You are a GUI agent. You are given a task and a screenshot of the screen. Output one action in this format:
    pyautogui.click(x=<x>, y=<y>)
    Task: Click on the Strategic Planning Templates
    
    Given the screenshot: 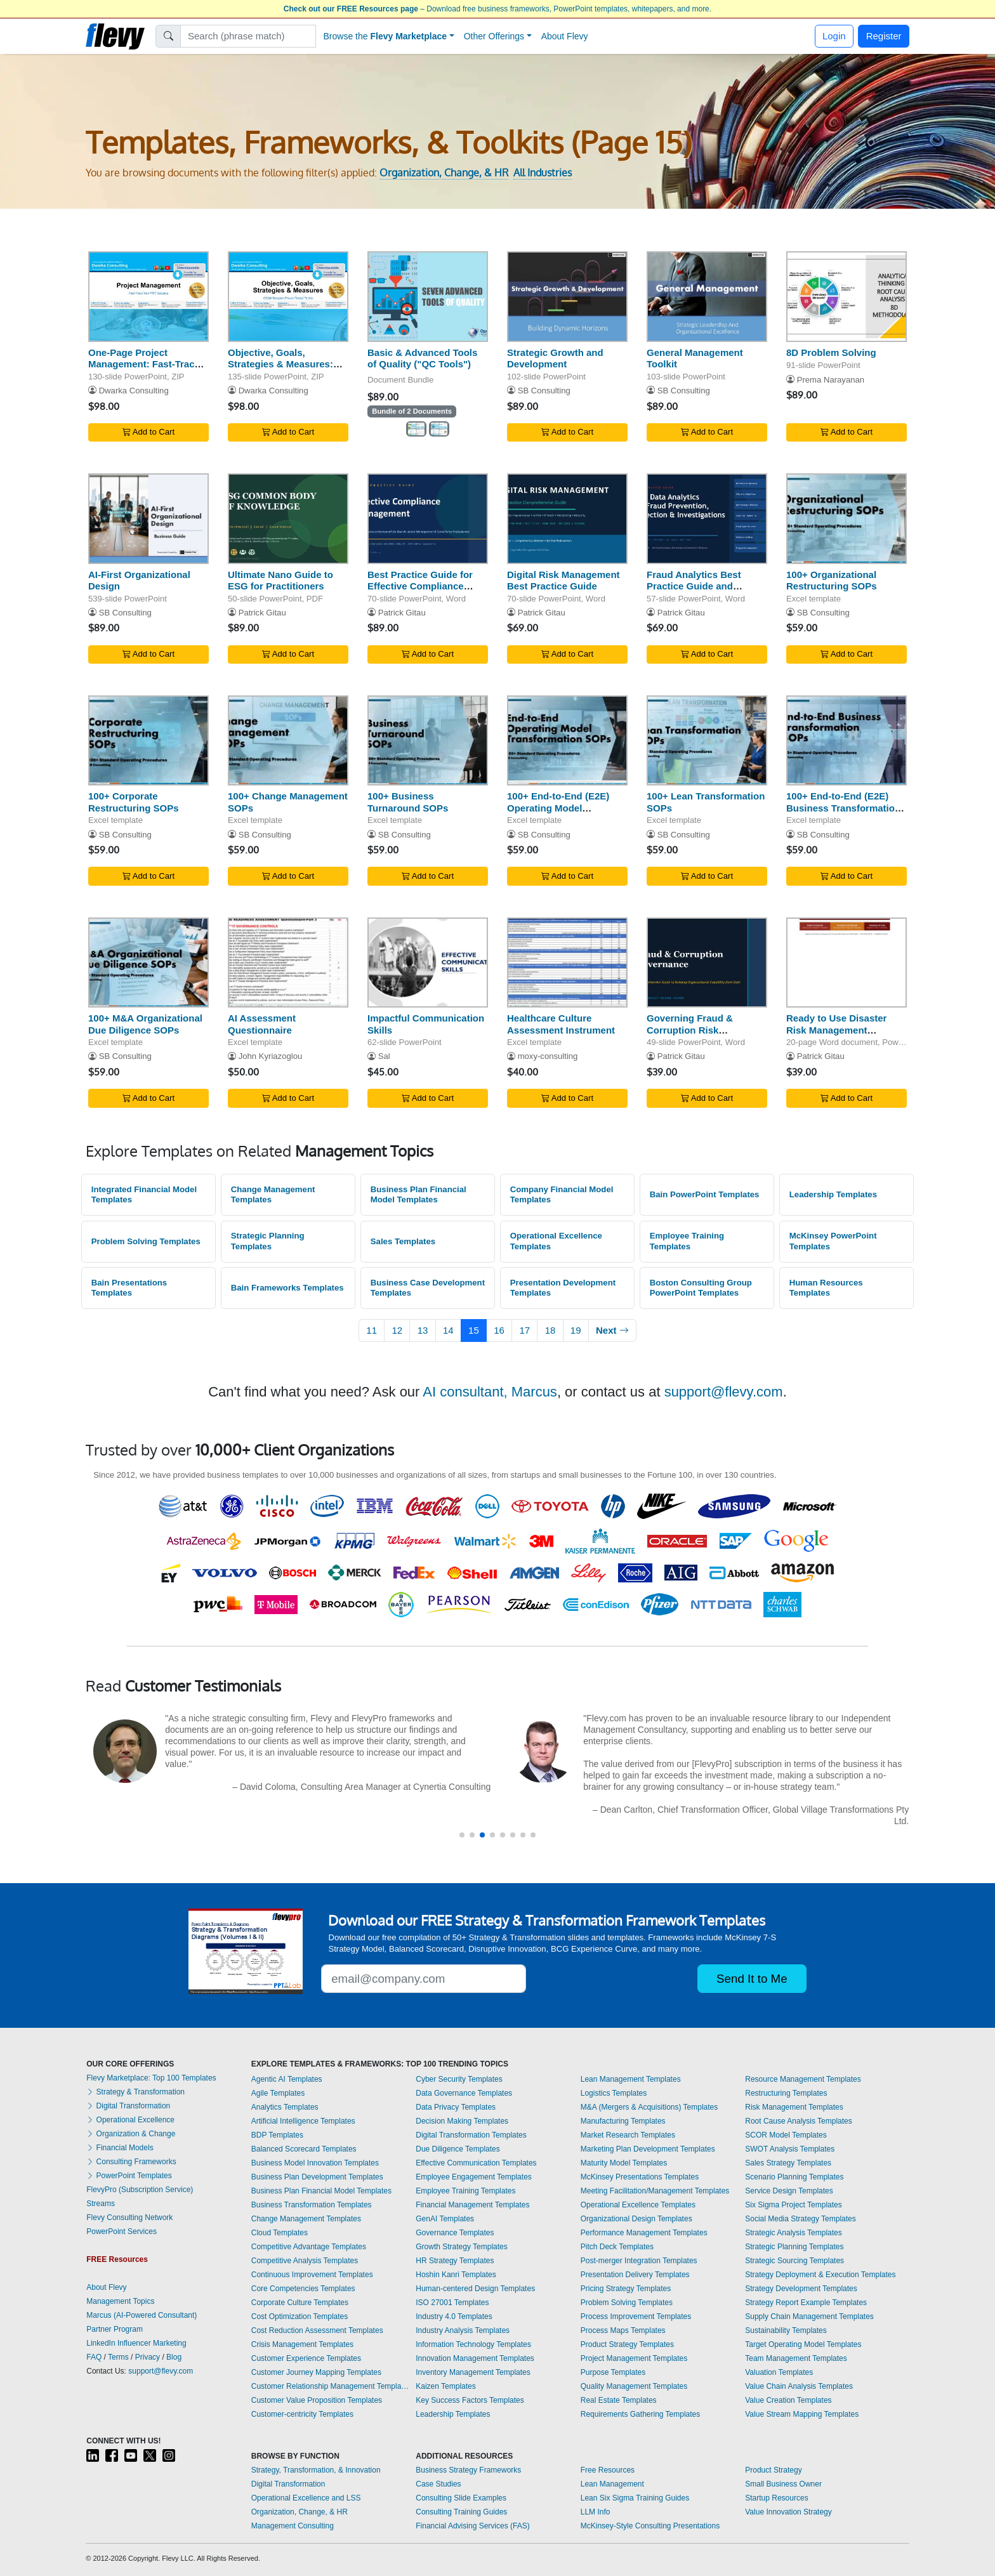 What is the action you would take?
    pyautogui.click(x=268, y=1241)
    